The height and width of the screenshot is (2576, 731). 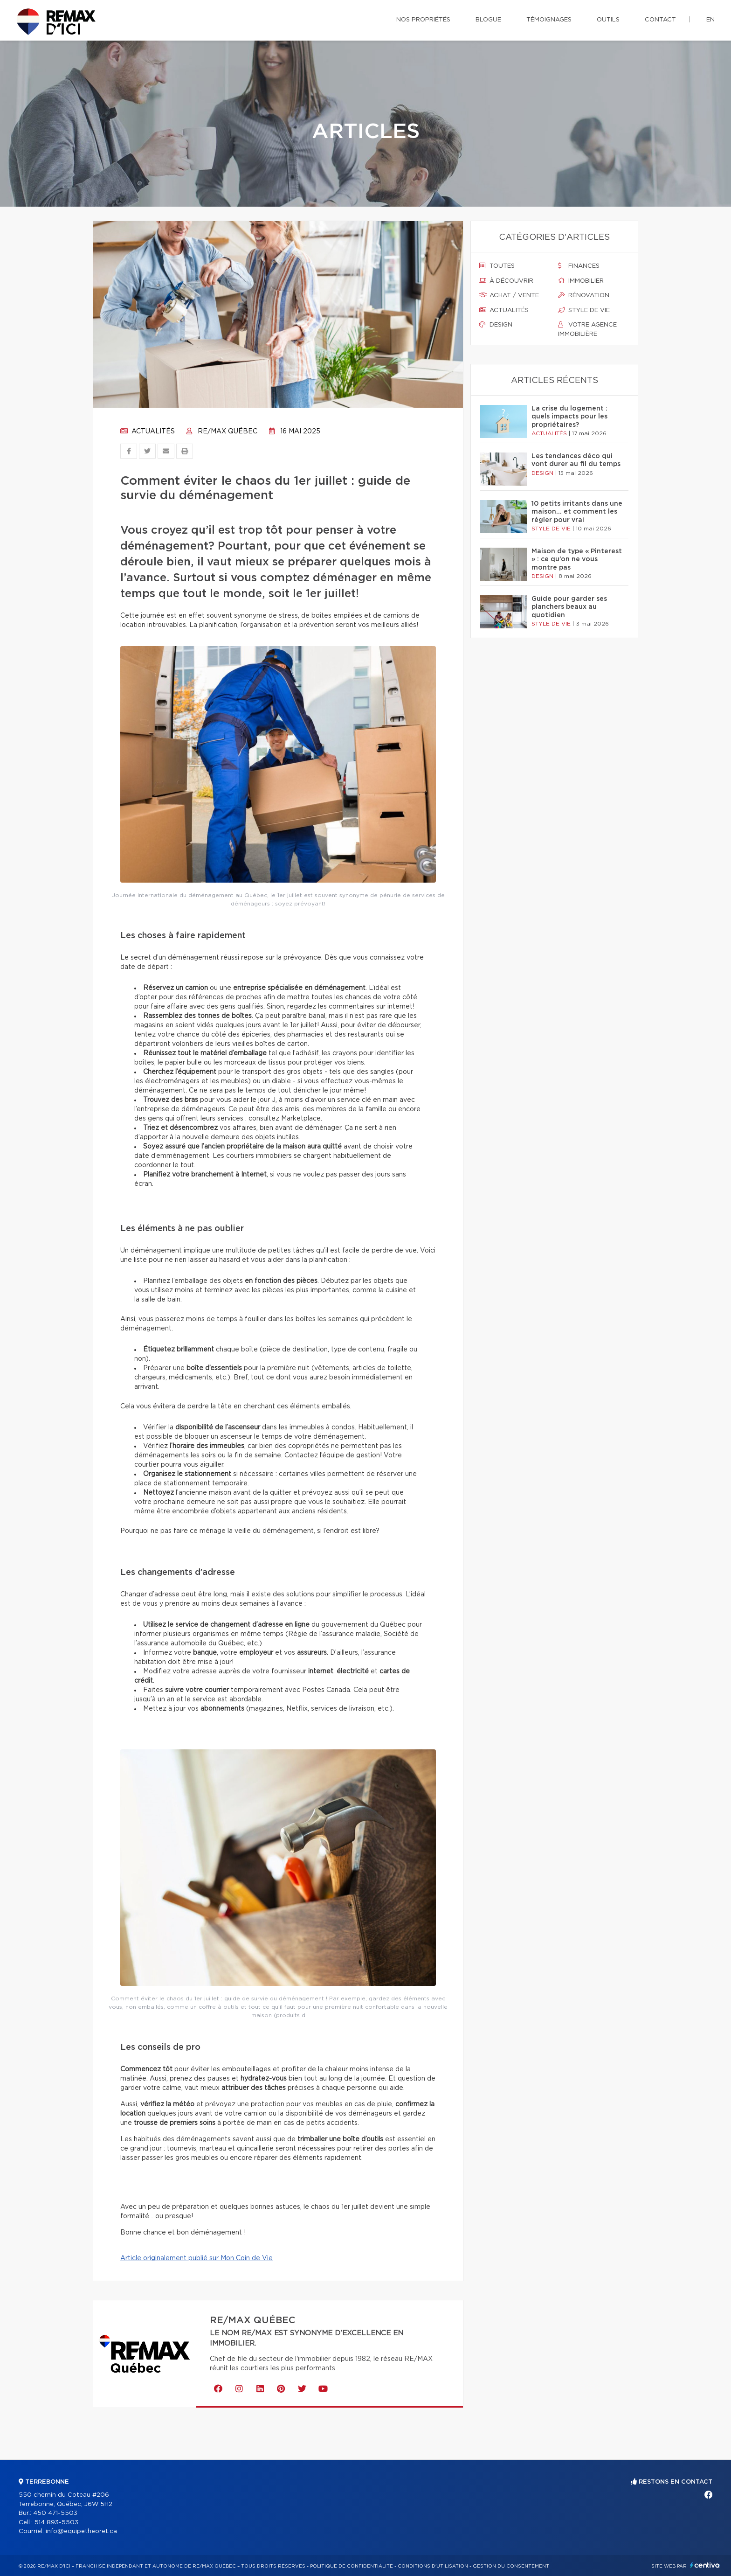 What do you see at coordinates (147, 431) in the screenshot?
I see `Actualités` at bounding box center [147, 431].